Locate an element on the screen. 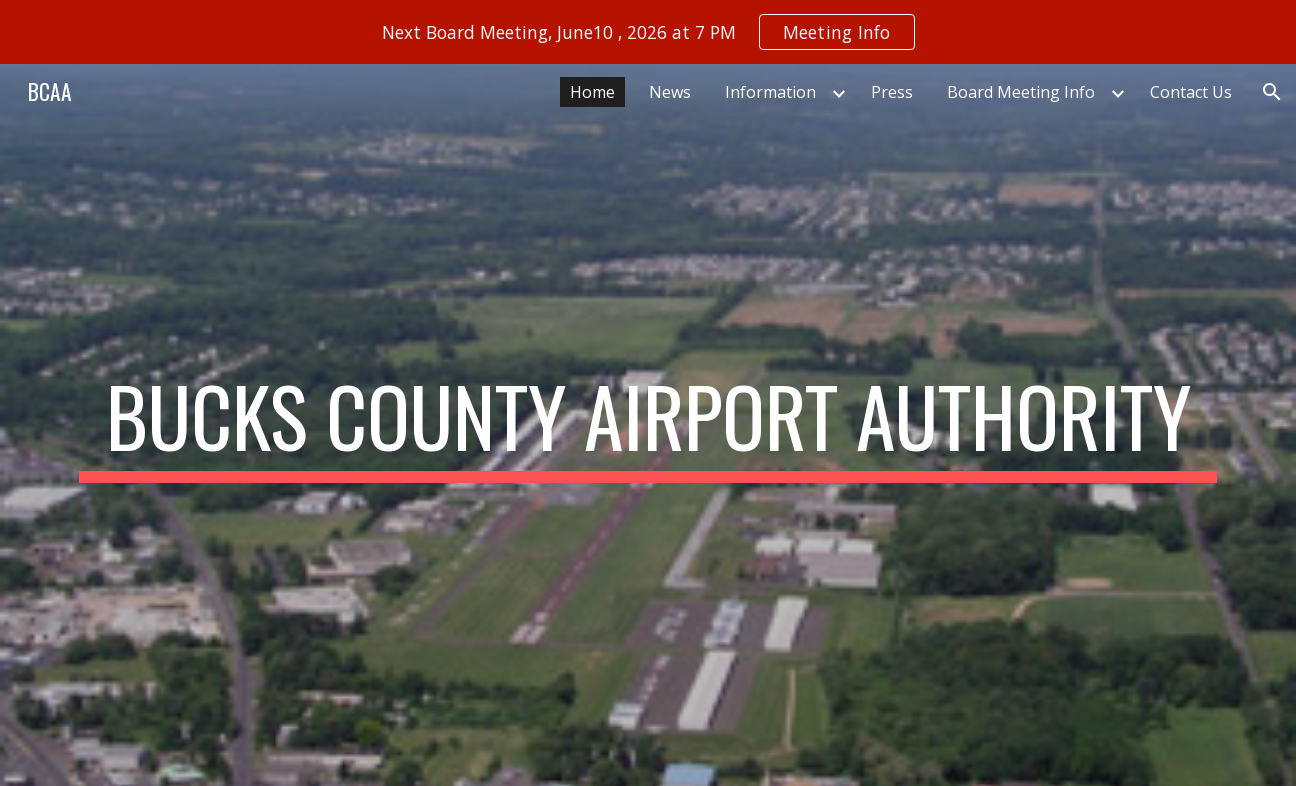  [button] is located at coordinates (1272, 92).